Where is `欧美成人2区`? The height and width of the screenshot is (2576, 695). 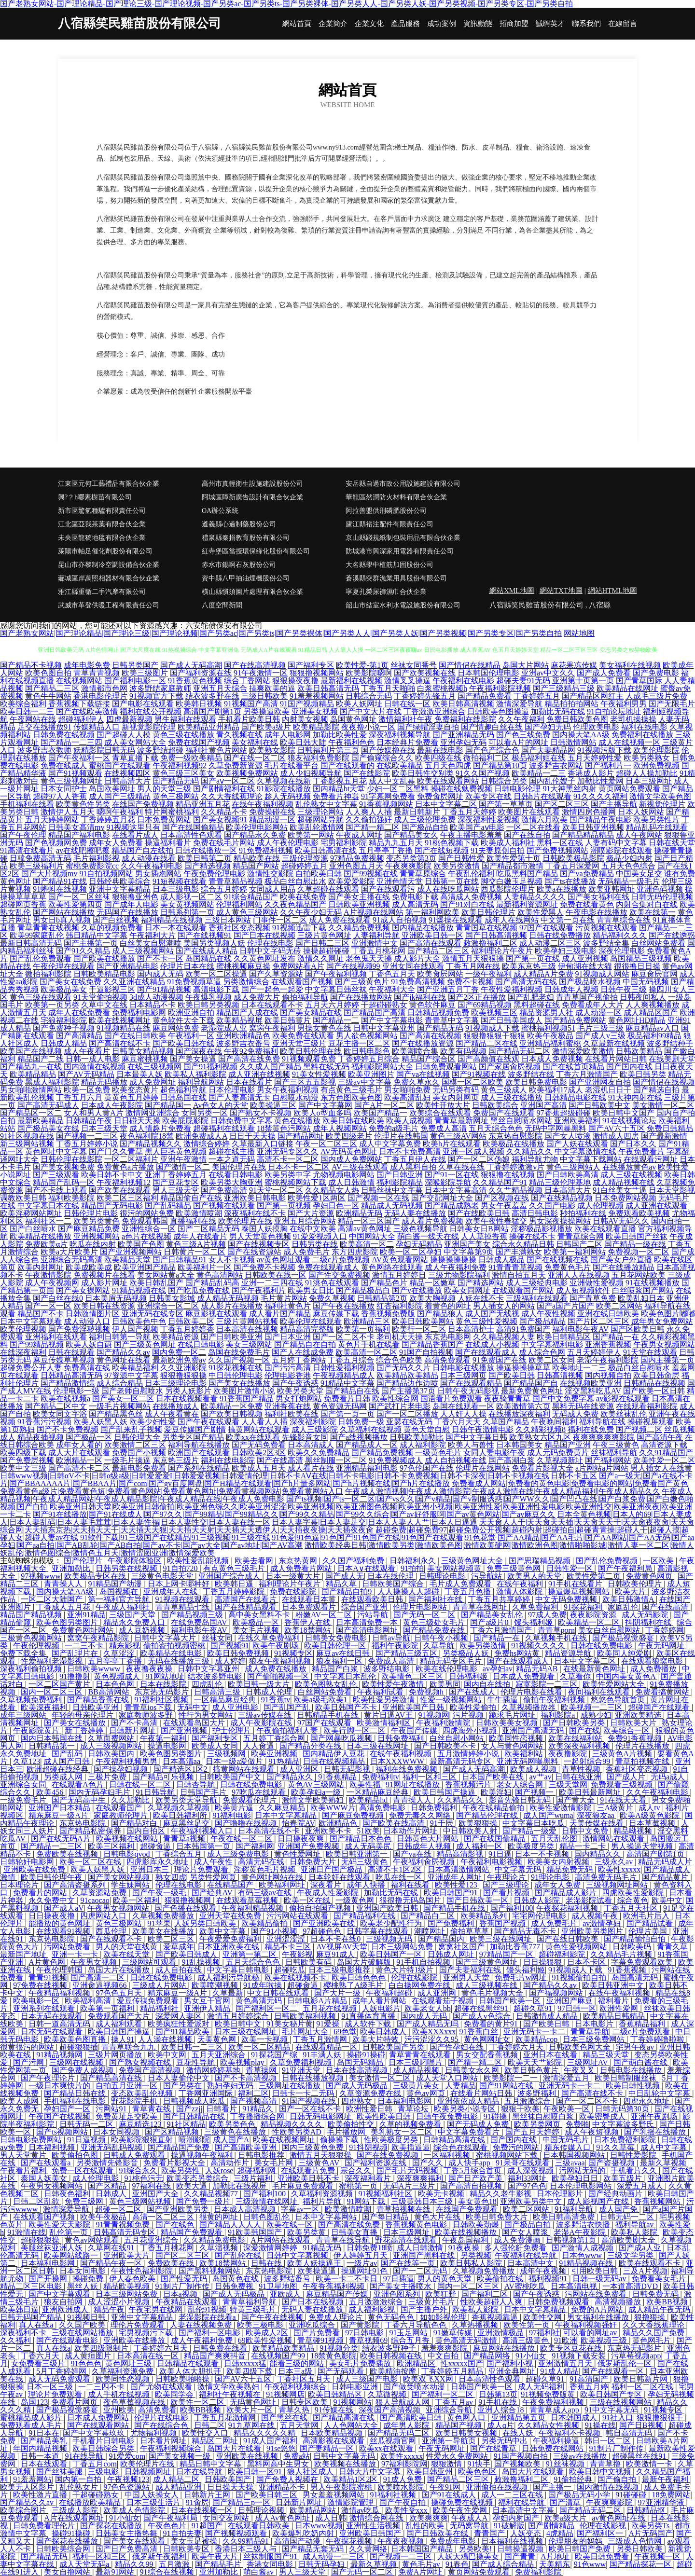
欧美成人2区 is located at coordinates (268, 2332).